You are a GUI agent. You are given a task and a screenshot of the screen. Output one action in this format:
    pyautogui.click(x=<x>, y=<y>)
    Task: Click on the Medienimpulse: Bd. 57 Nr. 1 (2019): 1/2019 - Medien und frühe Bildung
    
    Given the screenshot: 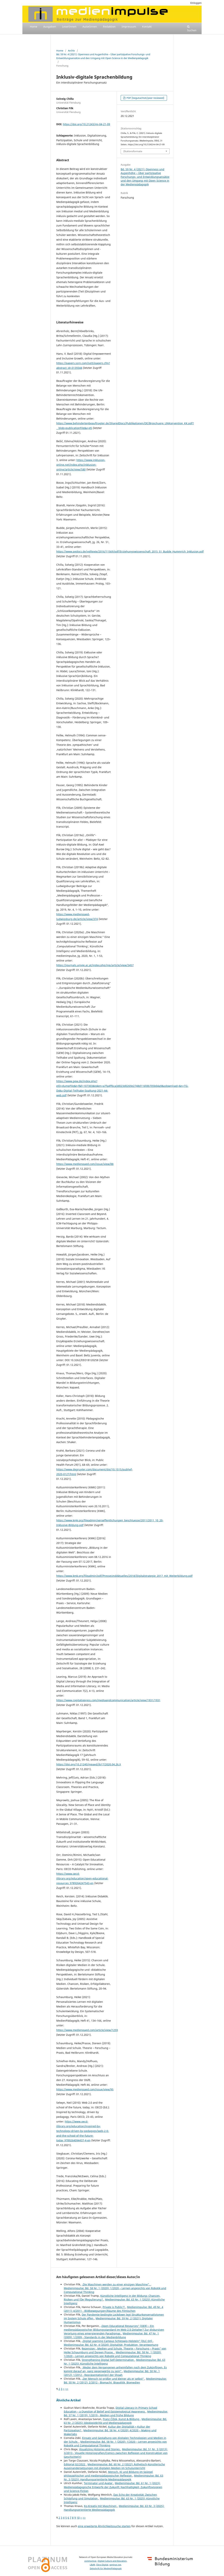 What is the action you would take?
    pyautogui.click(x=116, y=2413)
    